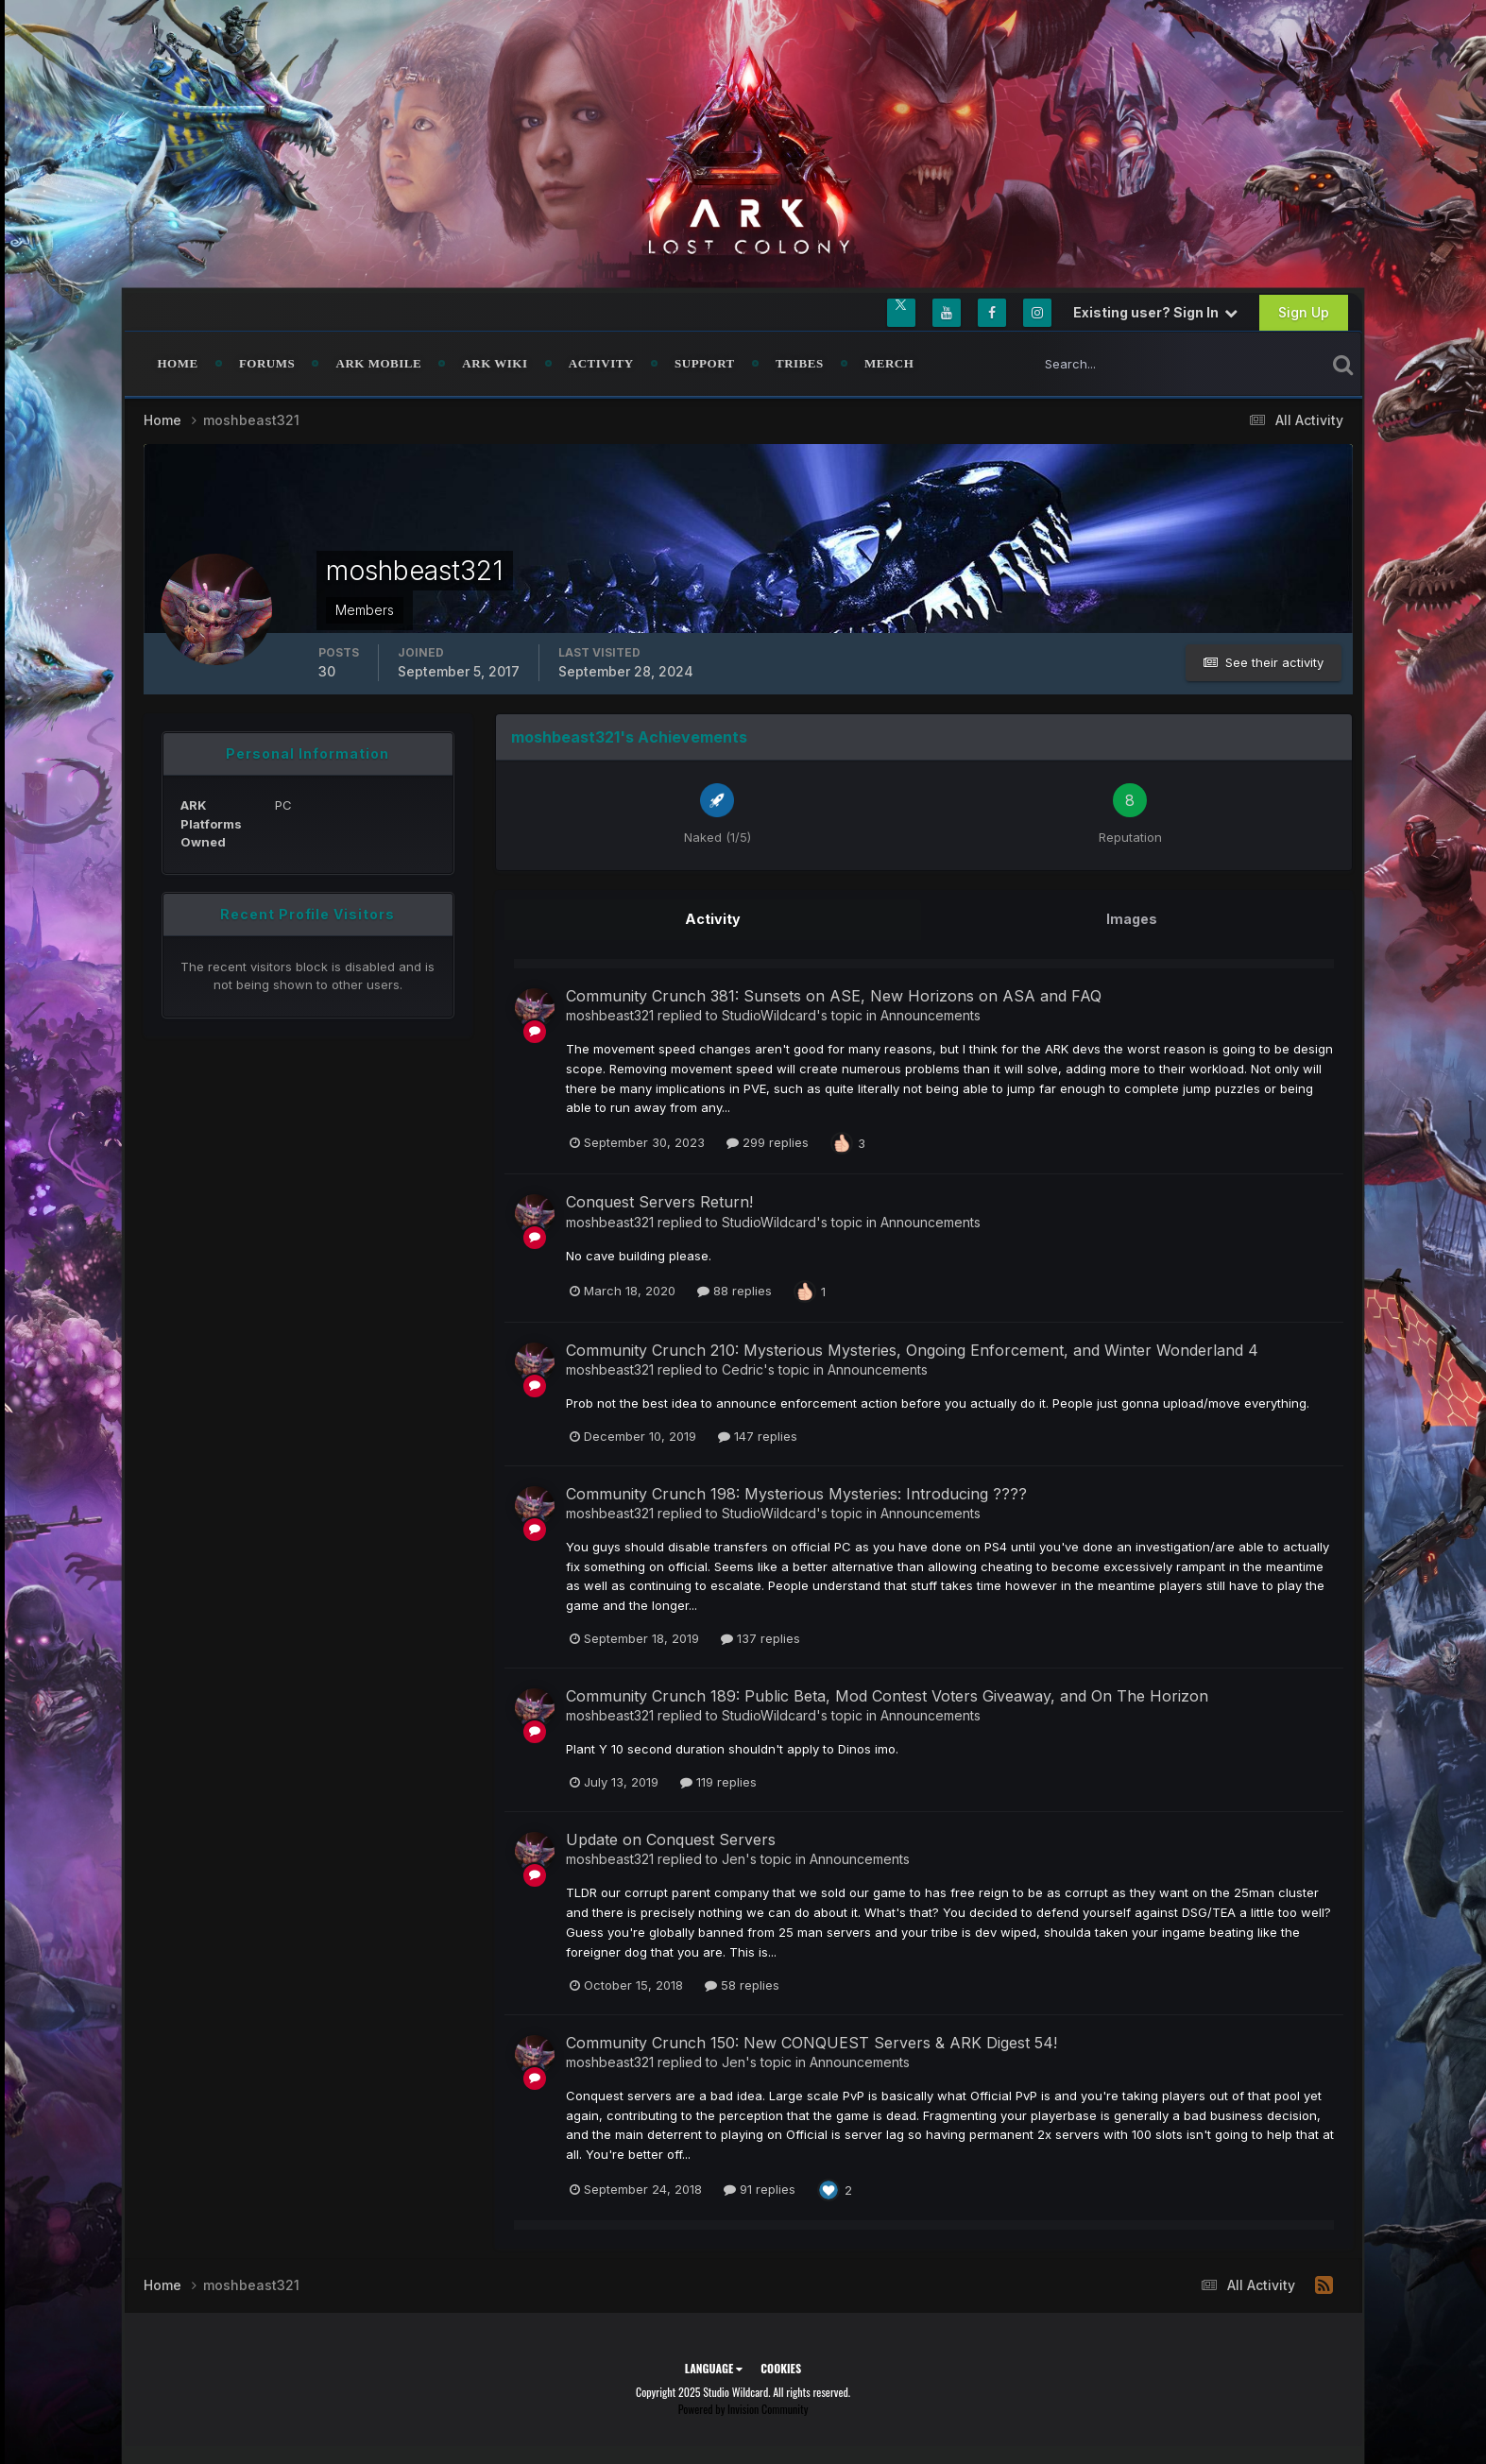 The width and height of the screenshot is (1486, 2464). I want to click on Tribes, so click(800, 363).